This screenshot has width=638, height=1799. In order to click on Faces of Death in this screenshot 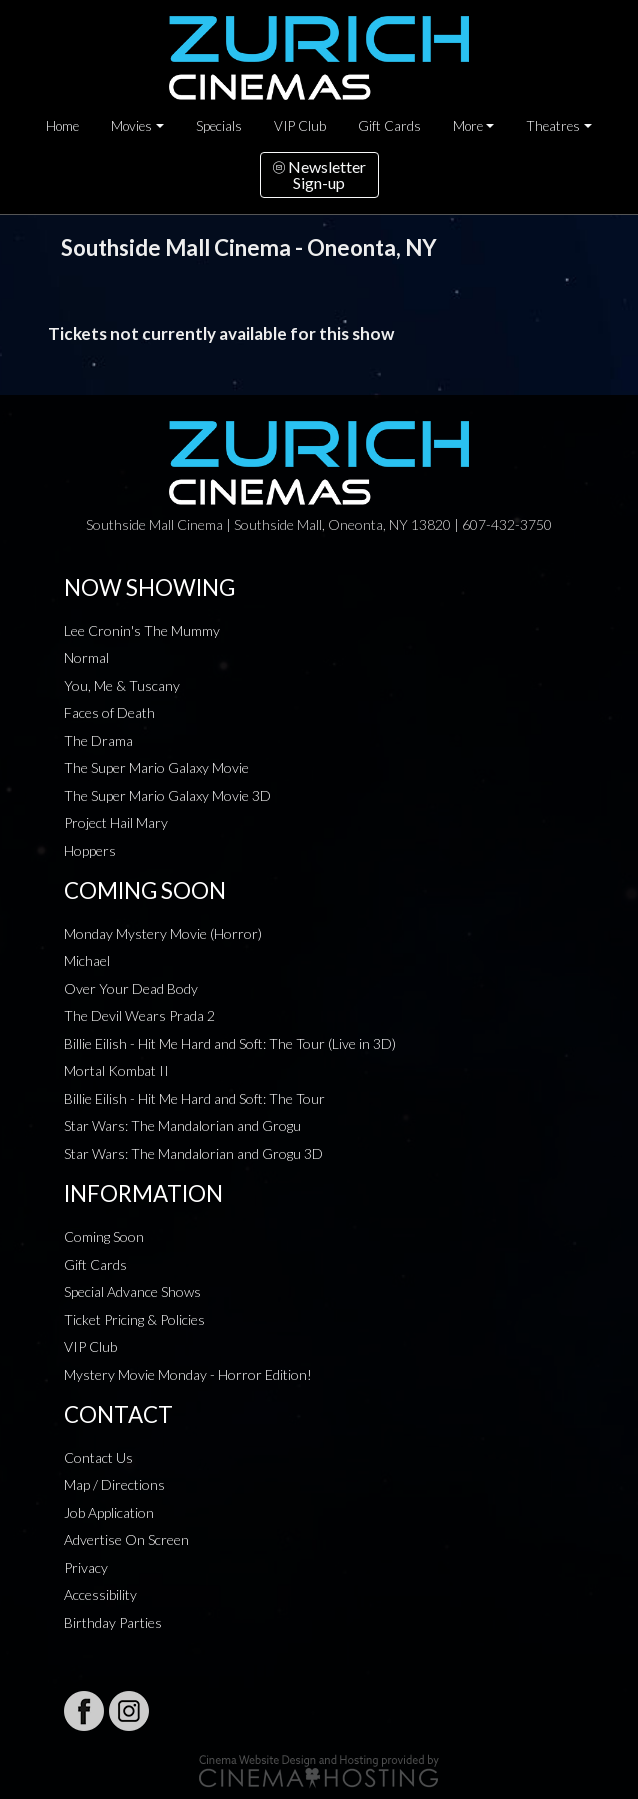, I will do `click(109, 712)`.